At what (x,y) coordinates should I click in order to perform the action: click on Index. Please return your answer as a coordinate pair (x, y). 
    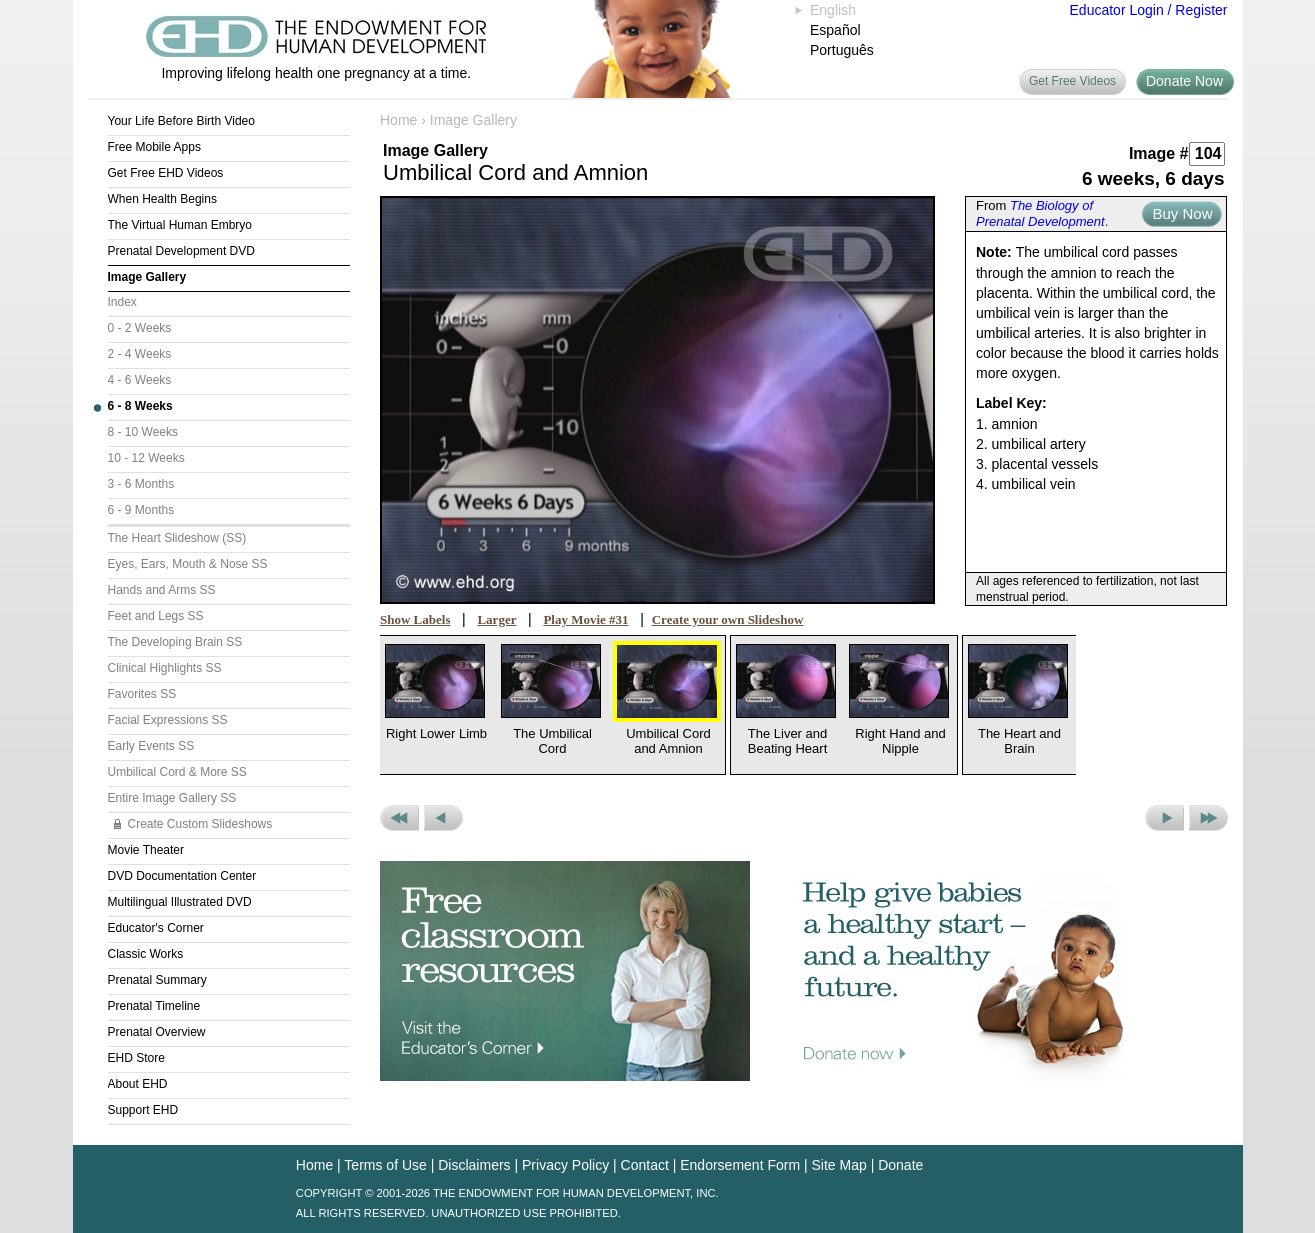
    Looking at the image, I should click on (122, 302).